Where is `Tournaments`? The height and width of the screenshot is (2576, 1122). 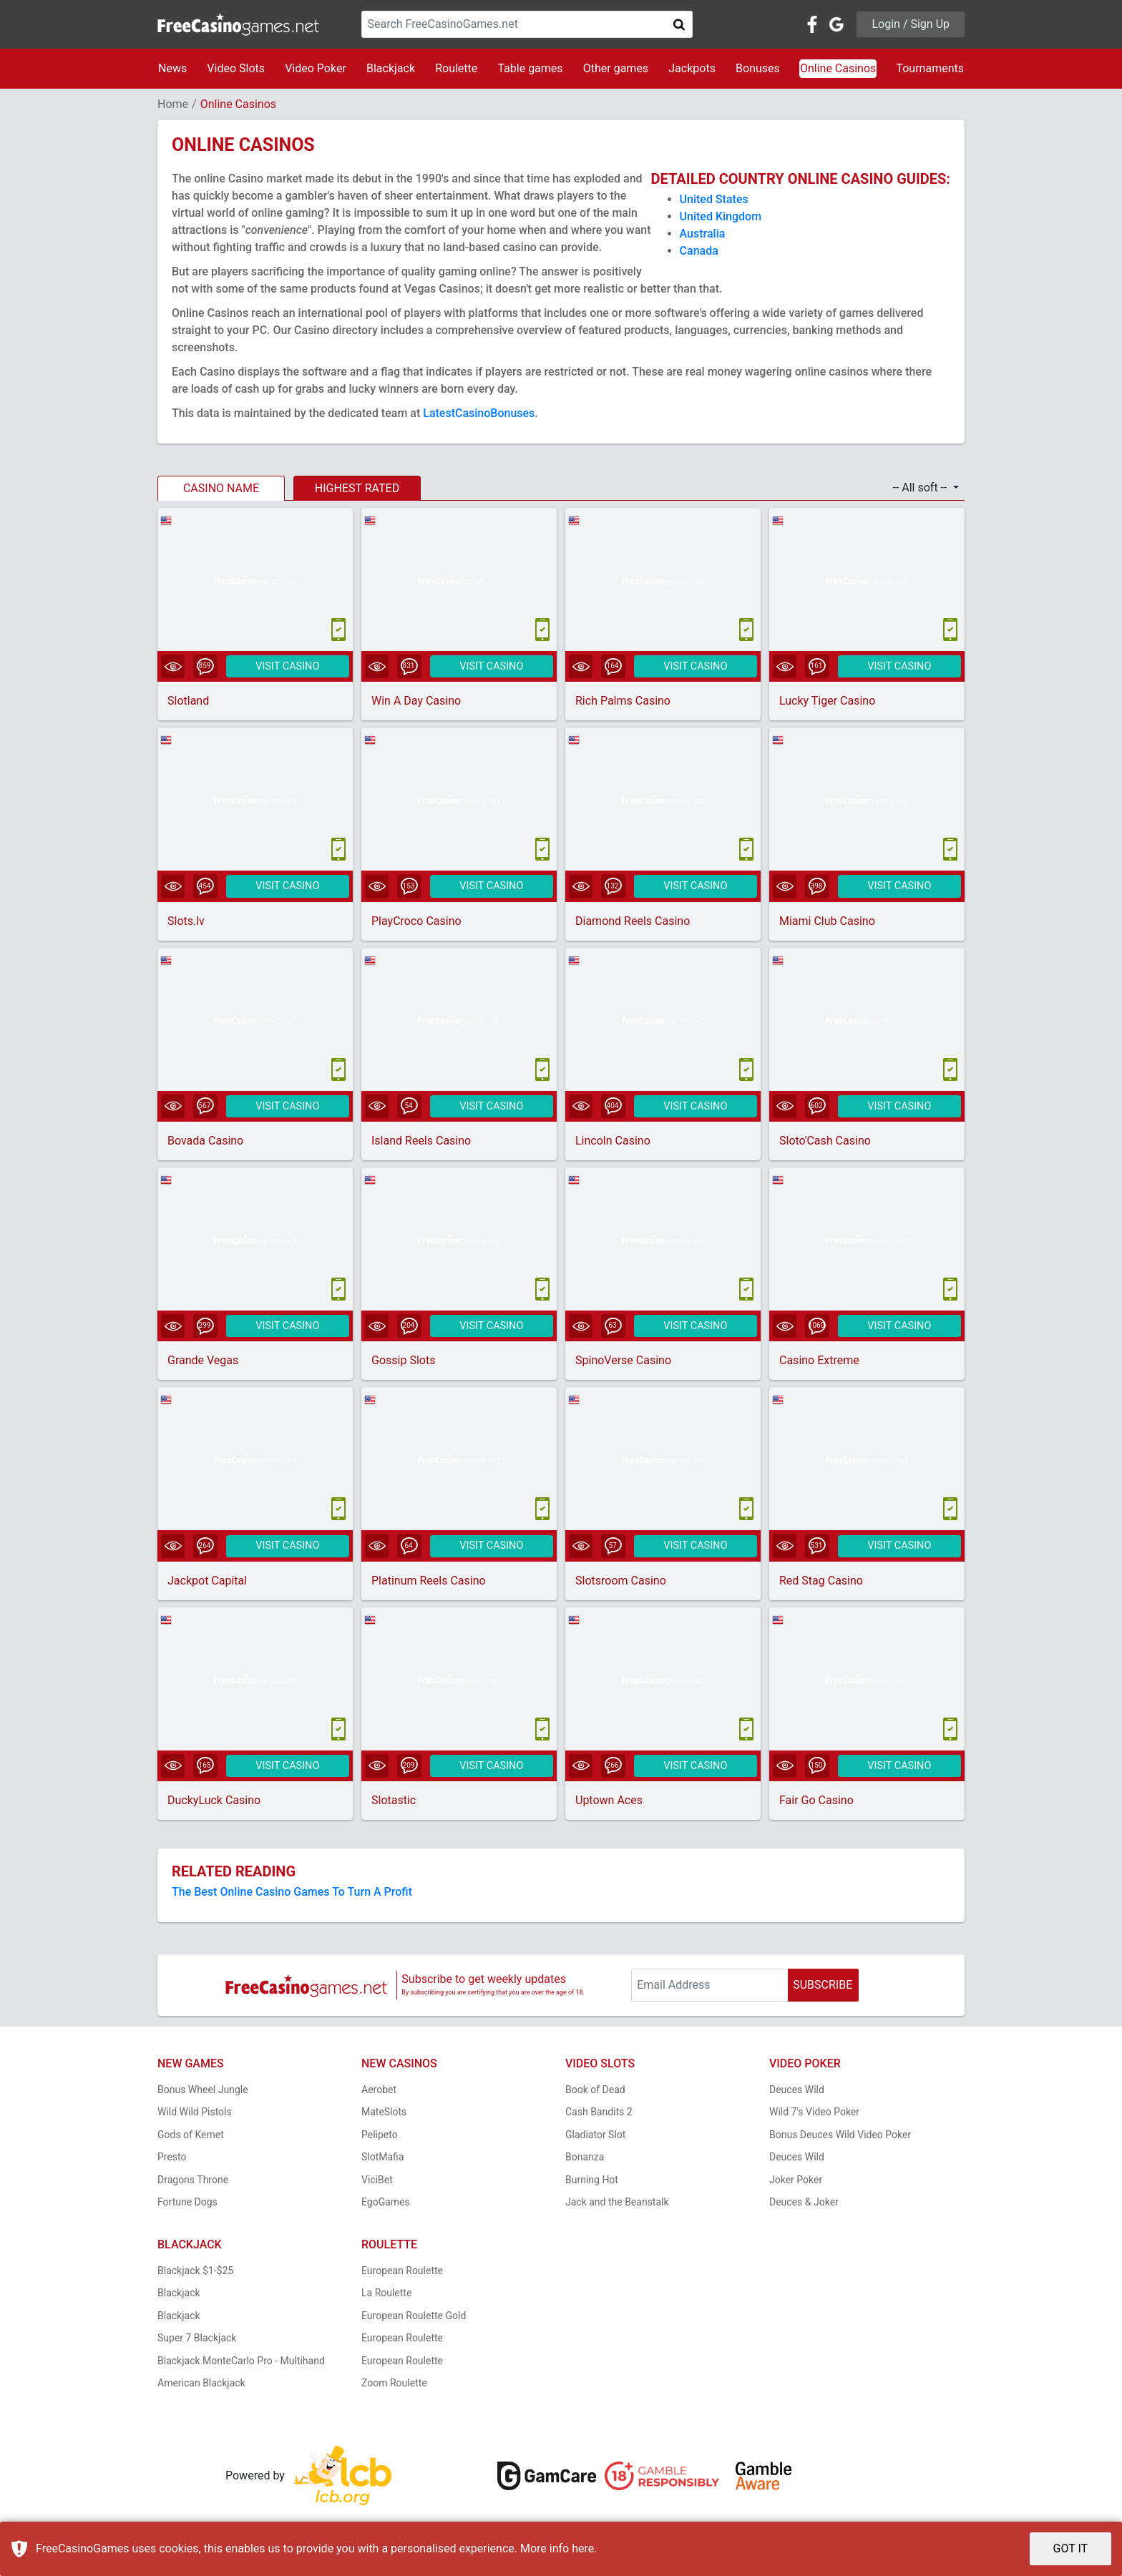 Tournaments is located at coordinates (930, 68).